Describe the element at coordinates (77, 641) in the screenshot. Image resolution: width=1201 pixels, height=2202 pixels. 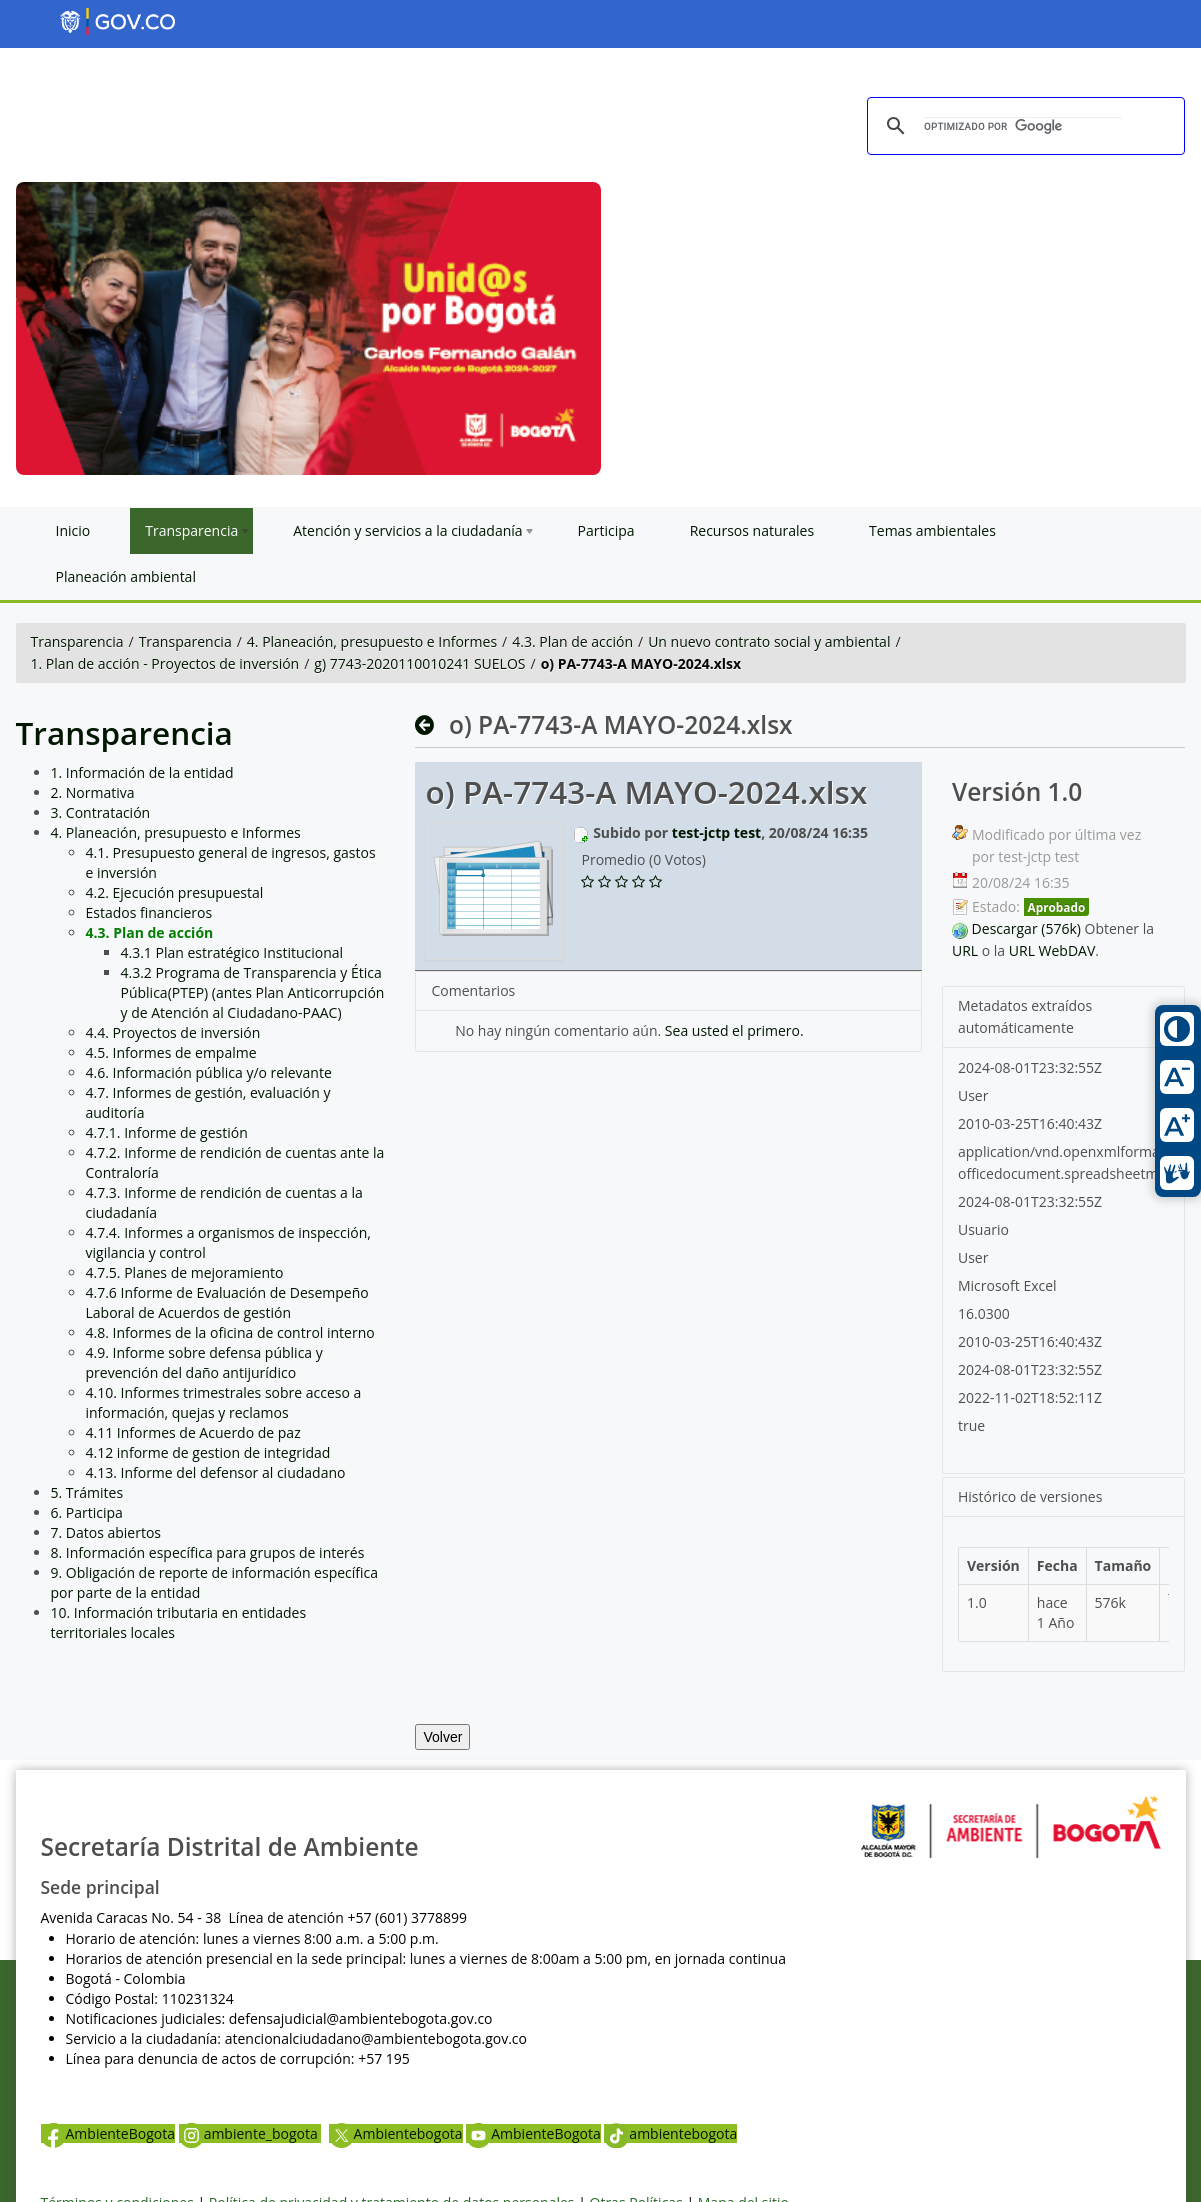
I see `Transparencia` at that location.